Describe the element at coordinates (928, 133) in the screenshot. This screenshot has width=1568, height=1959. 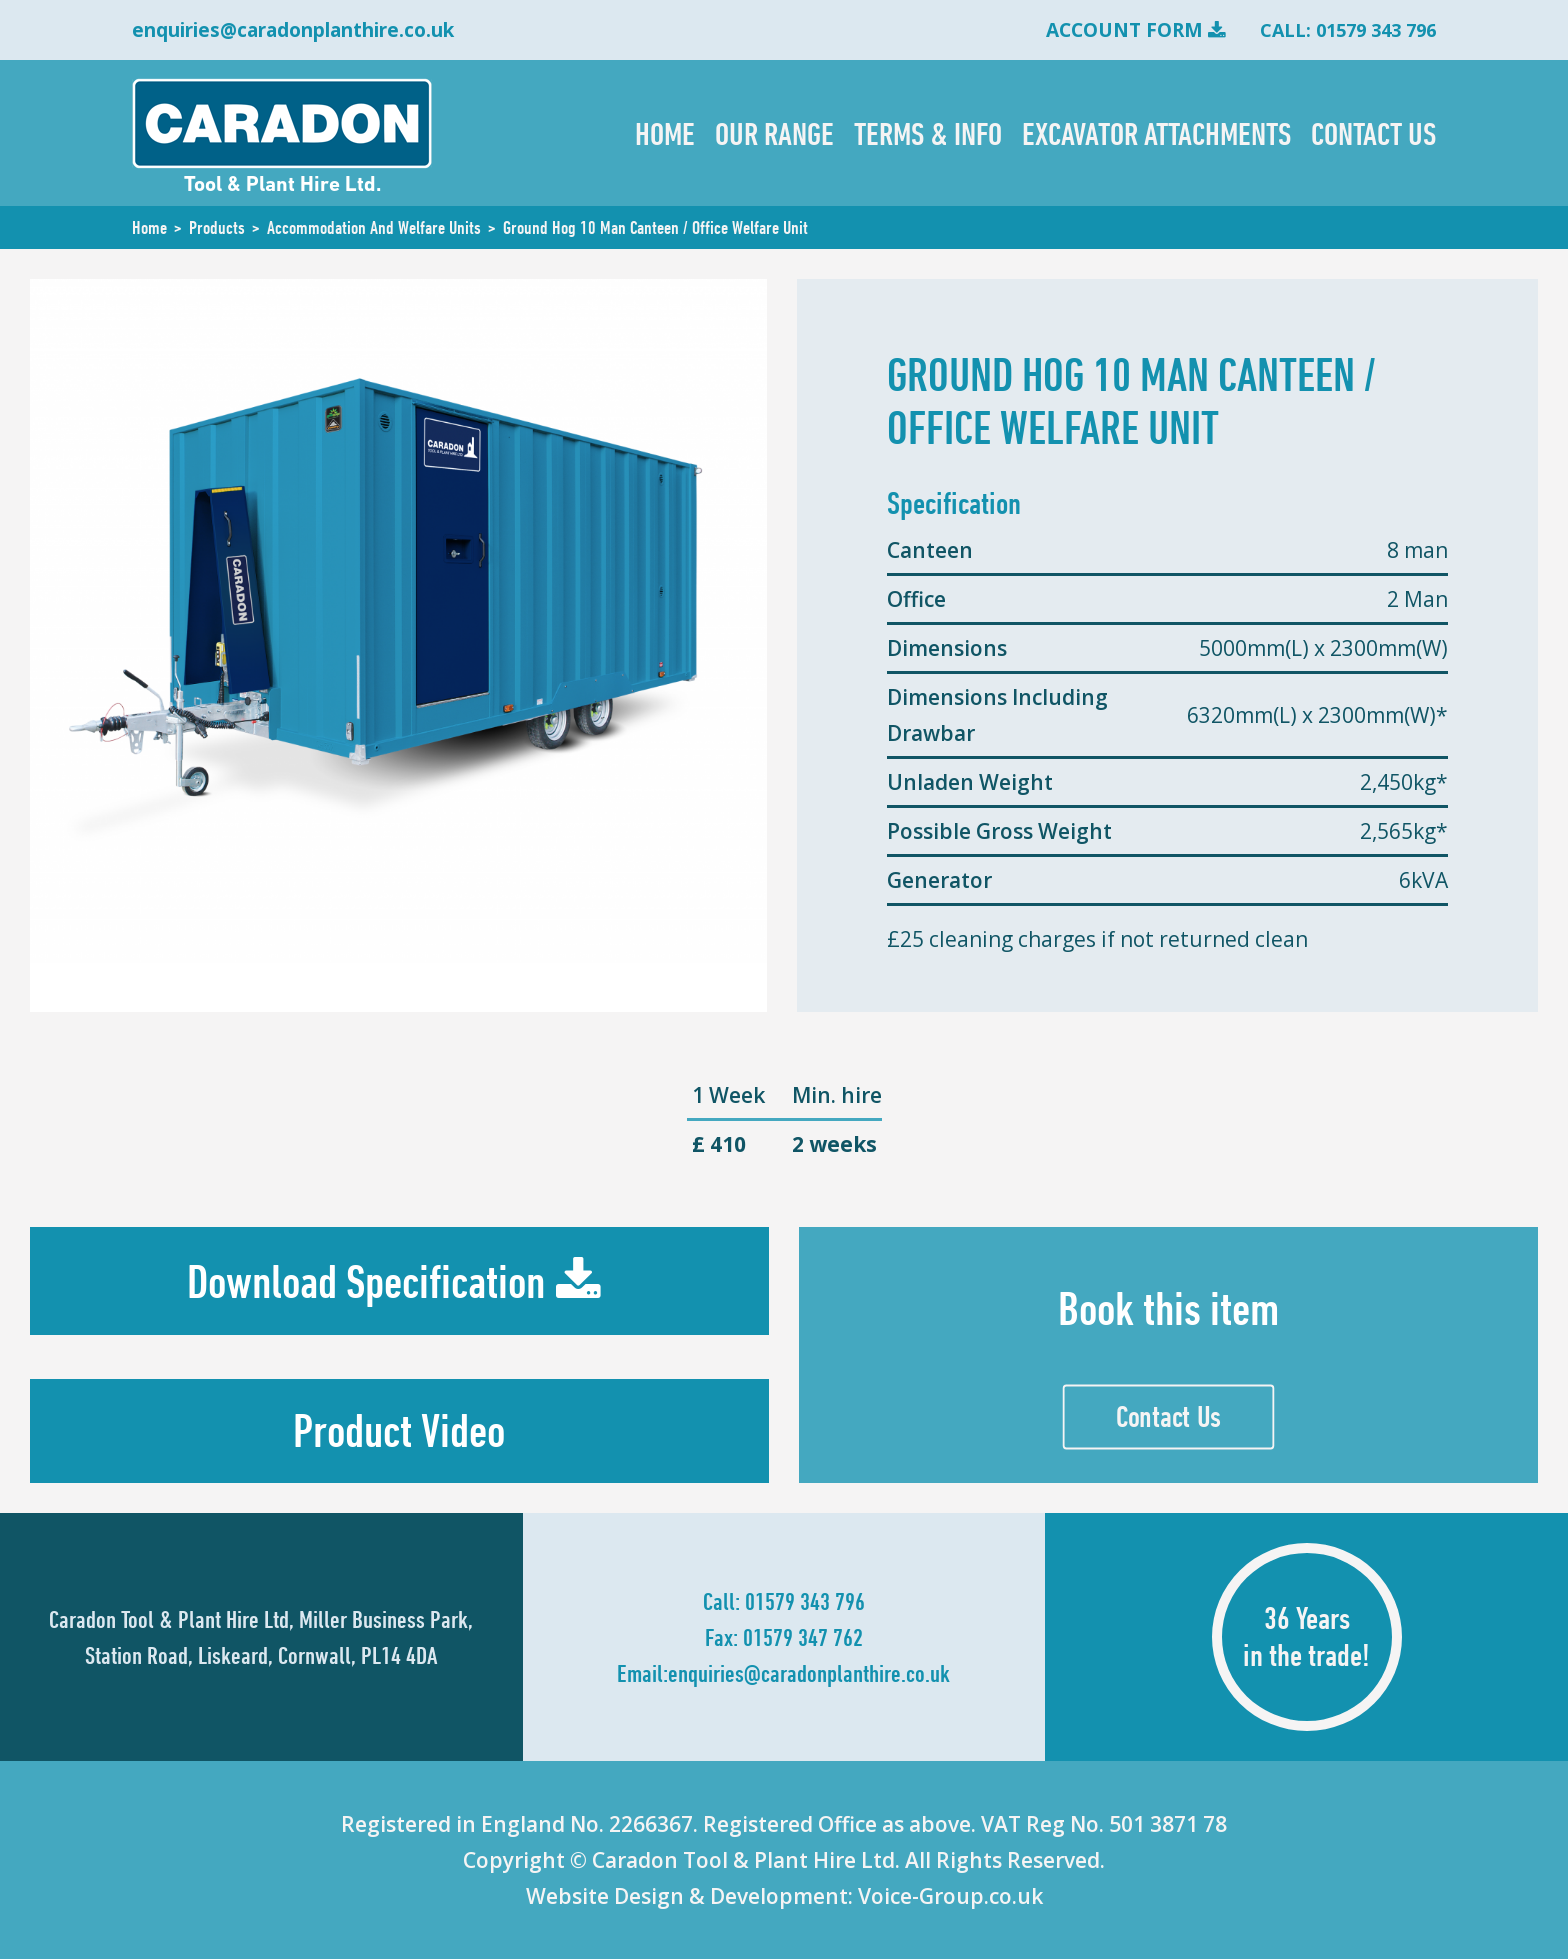
I see `Terms & Info` at that location.